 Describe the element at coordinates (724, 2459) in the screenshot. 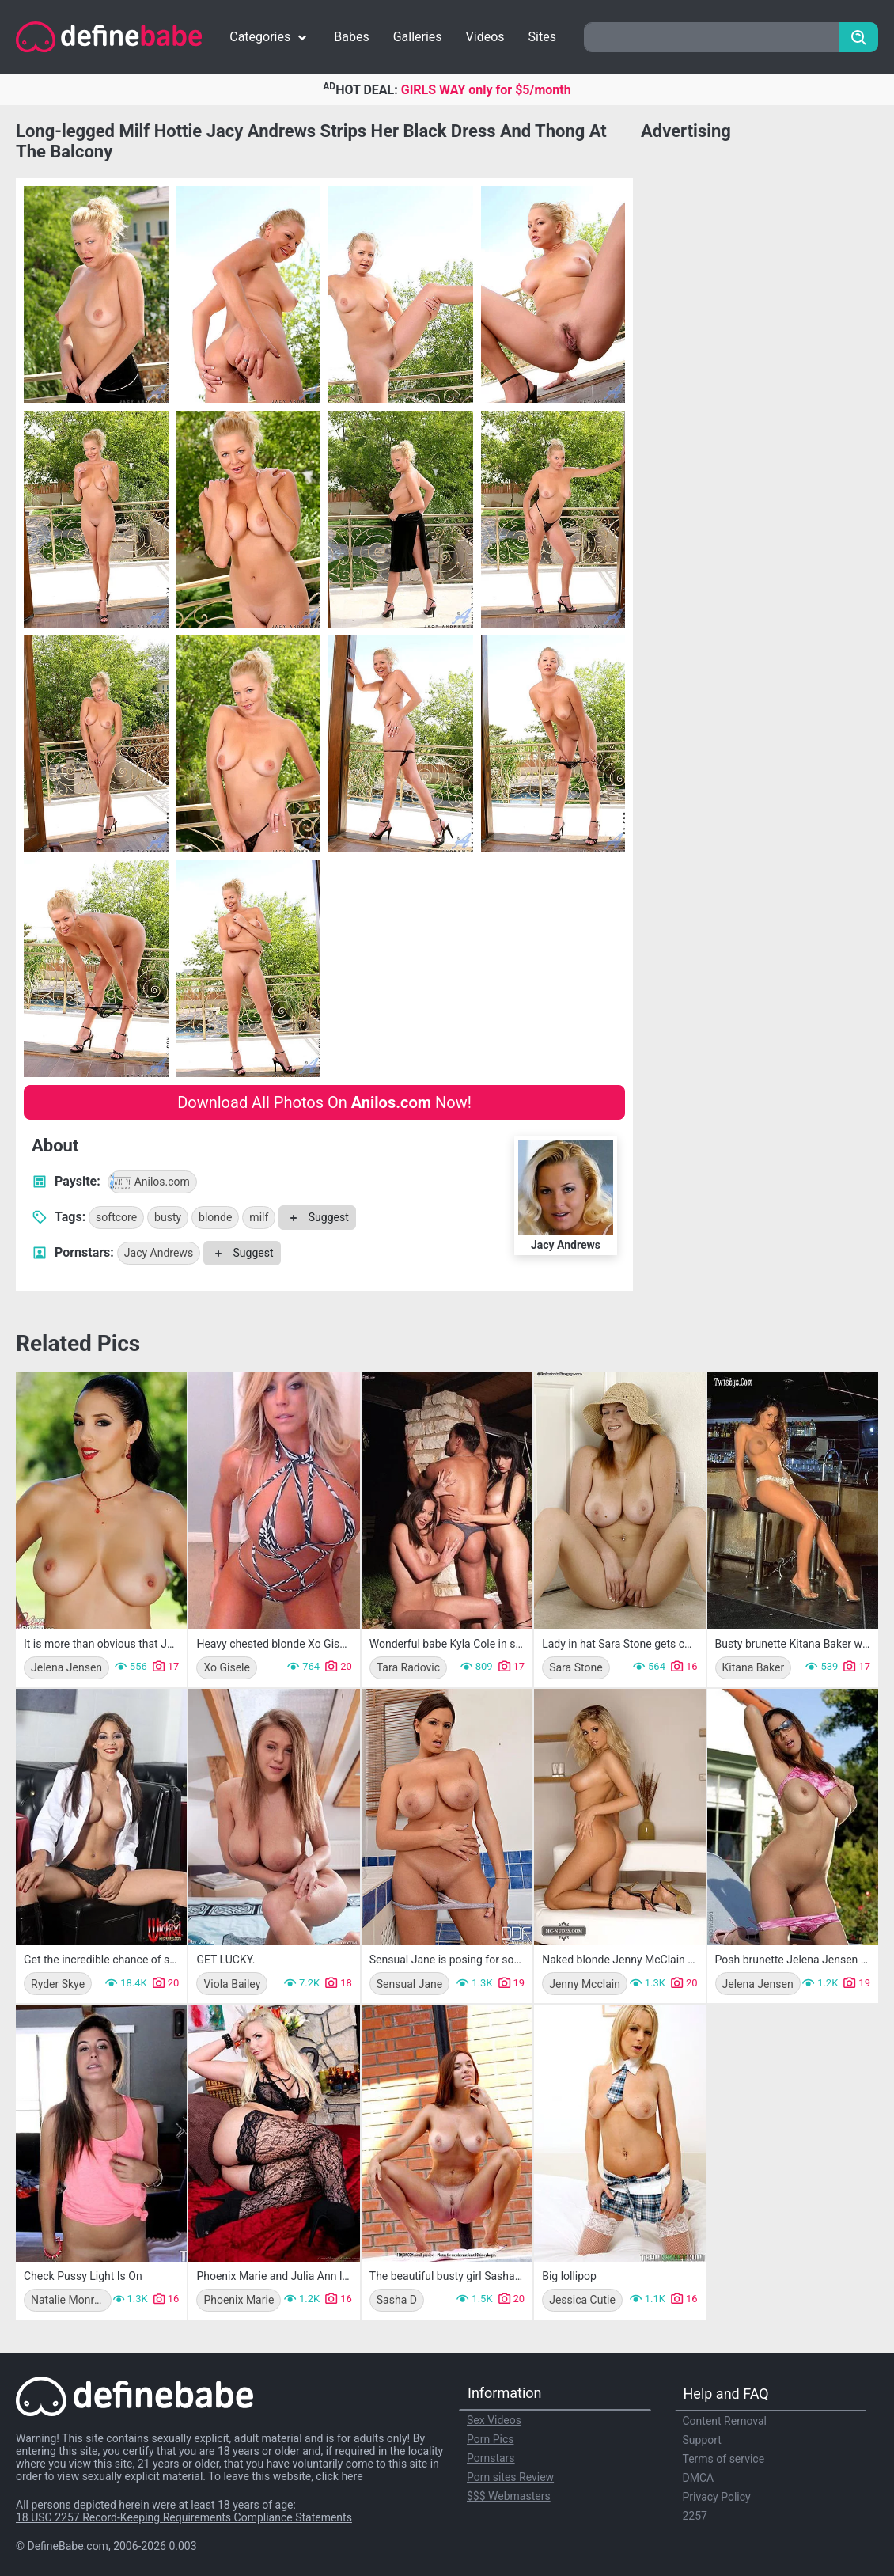

I see `Terms of service` at that location.